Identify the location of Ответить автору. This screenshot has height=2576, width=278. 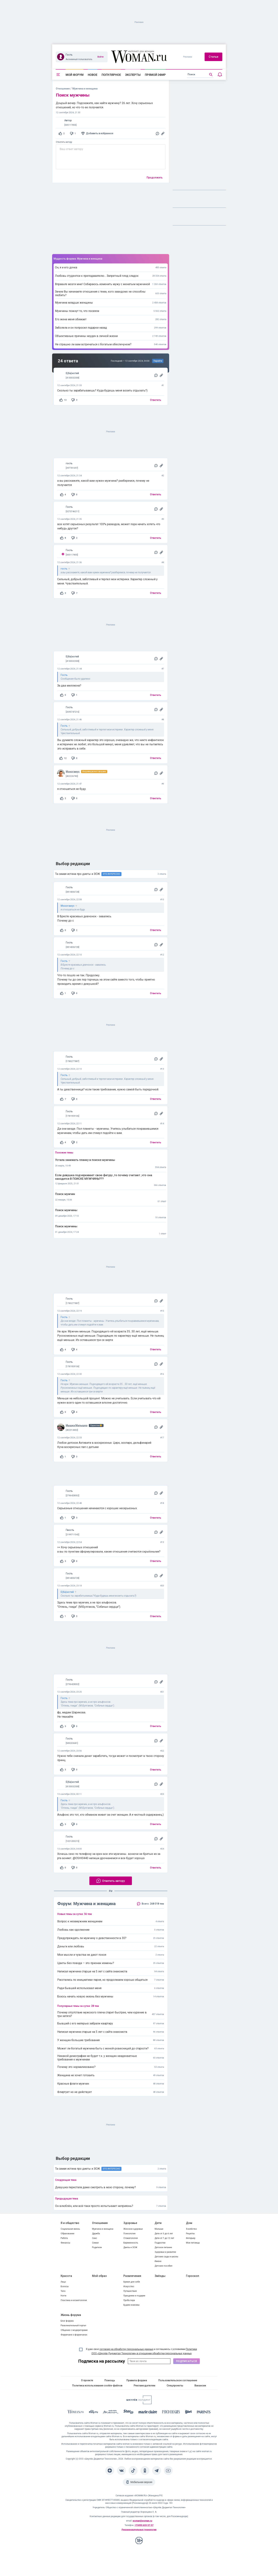
(64, 142).